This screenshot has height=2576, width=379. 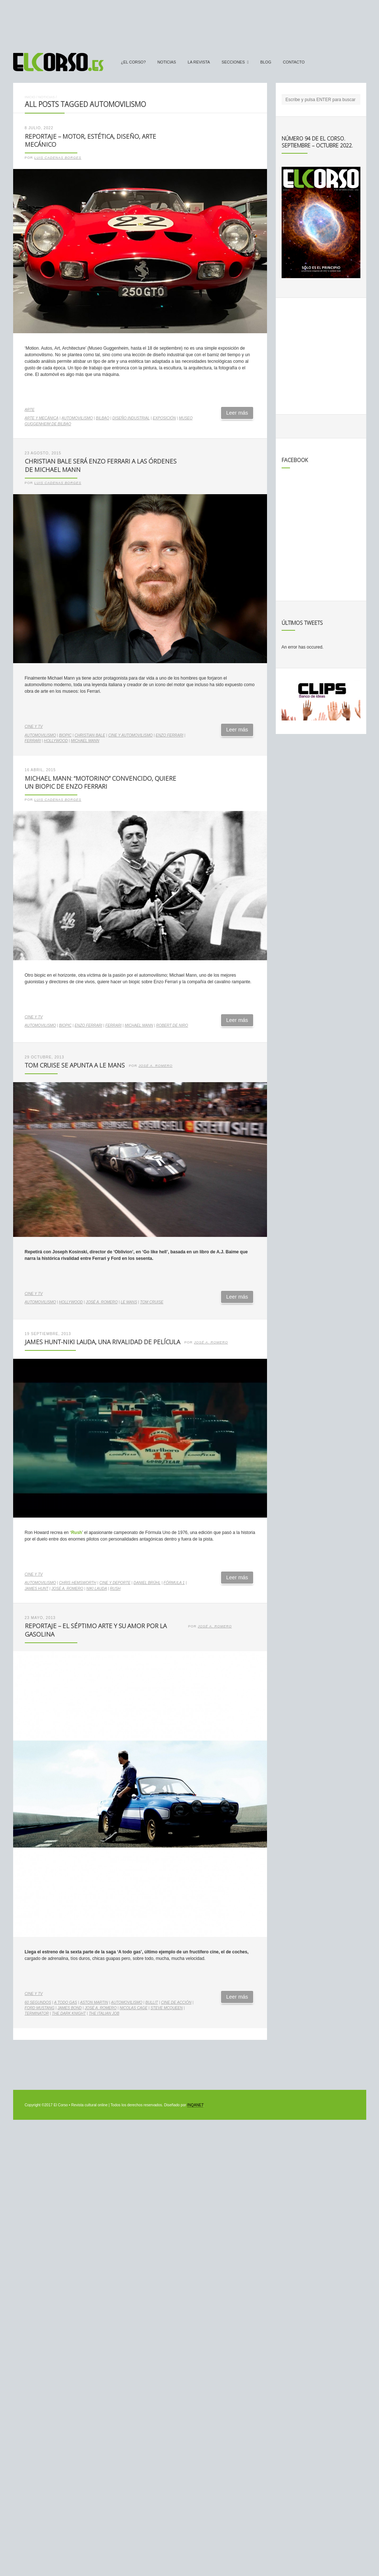 What do you see at coordinates (147, 1583) in the screenshot?
I see `Daniel Brühl` at bounding box center [147, 1583].